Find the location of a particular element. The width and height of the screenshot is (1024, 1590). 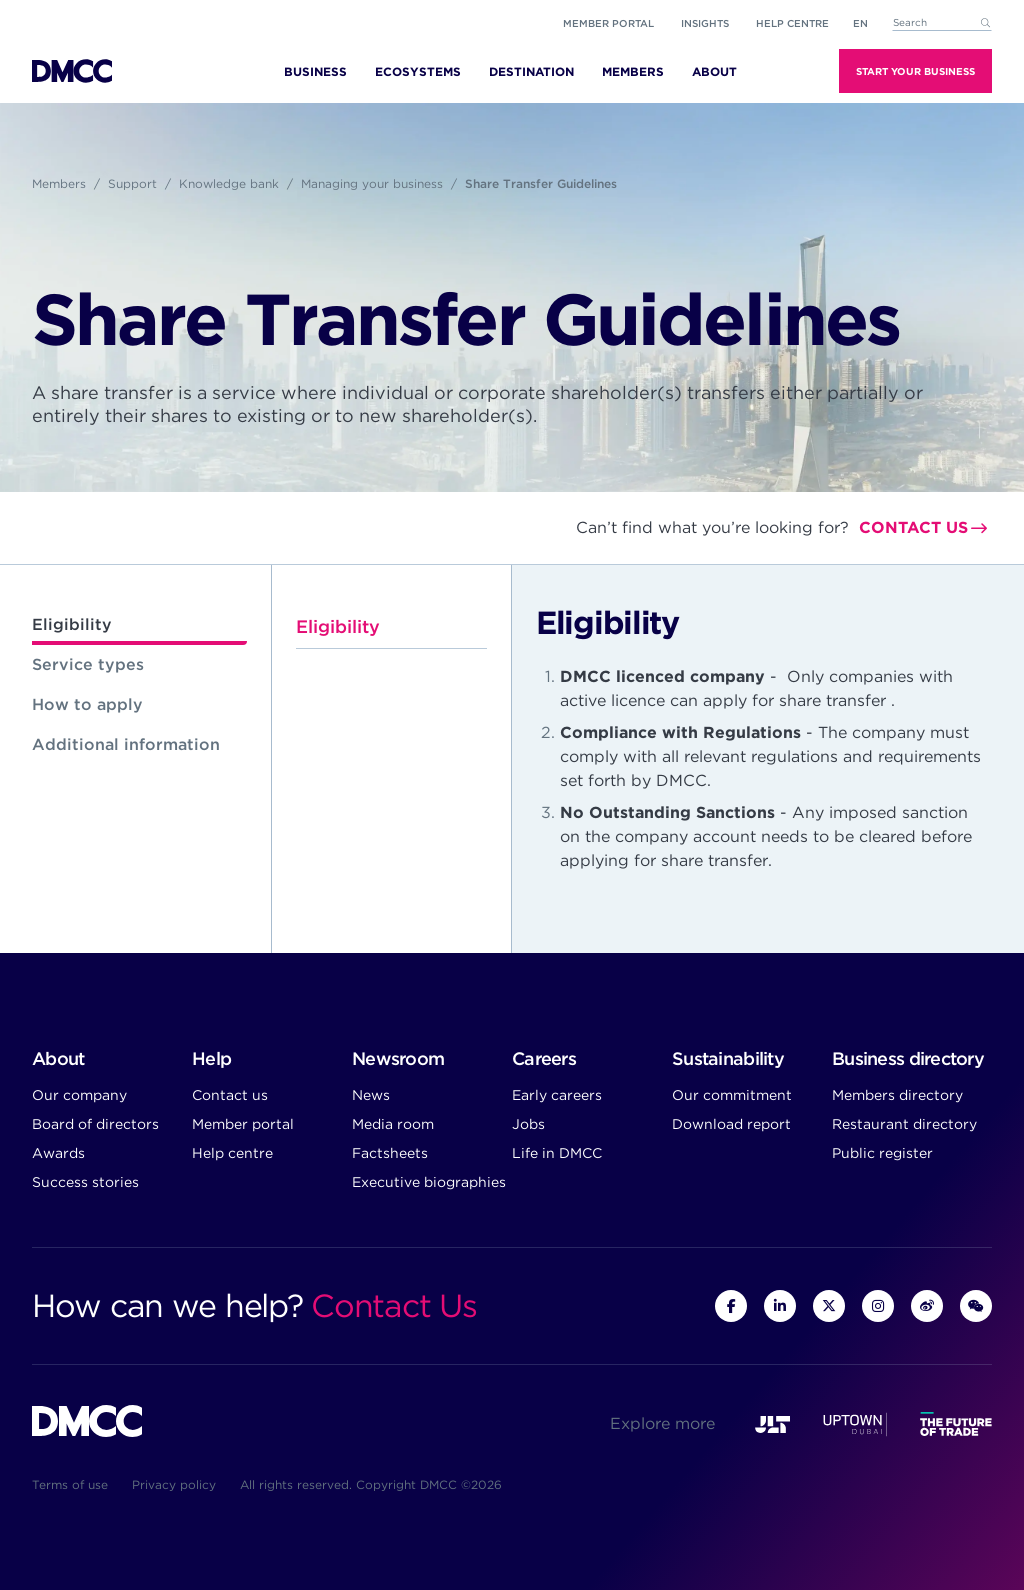

Our commitment is located at coordinates (732, 1095).